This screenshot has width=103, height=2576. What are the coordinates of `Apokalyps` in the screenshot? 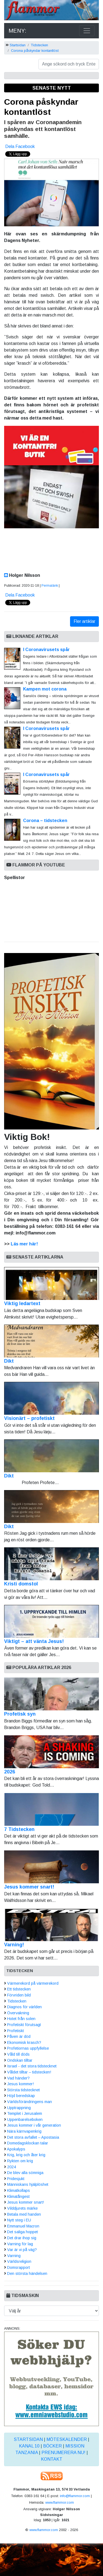 It's located at (16, 2149).